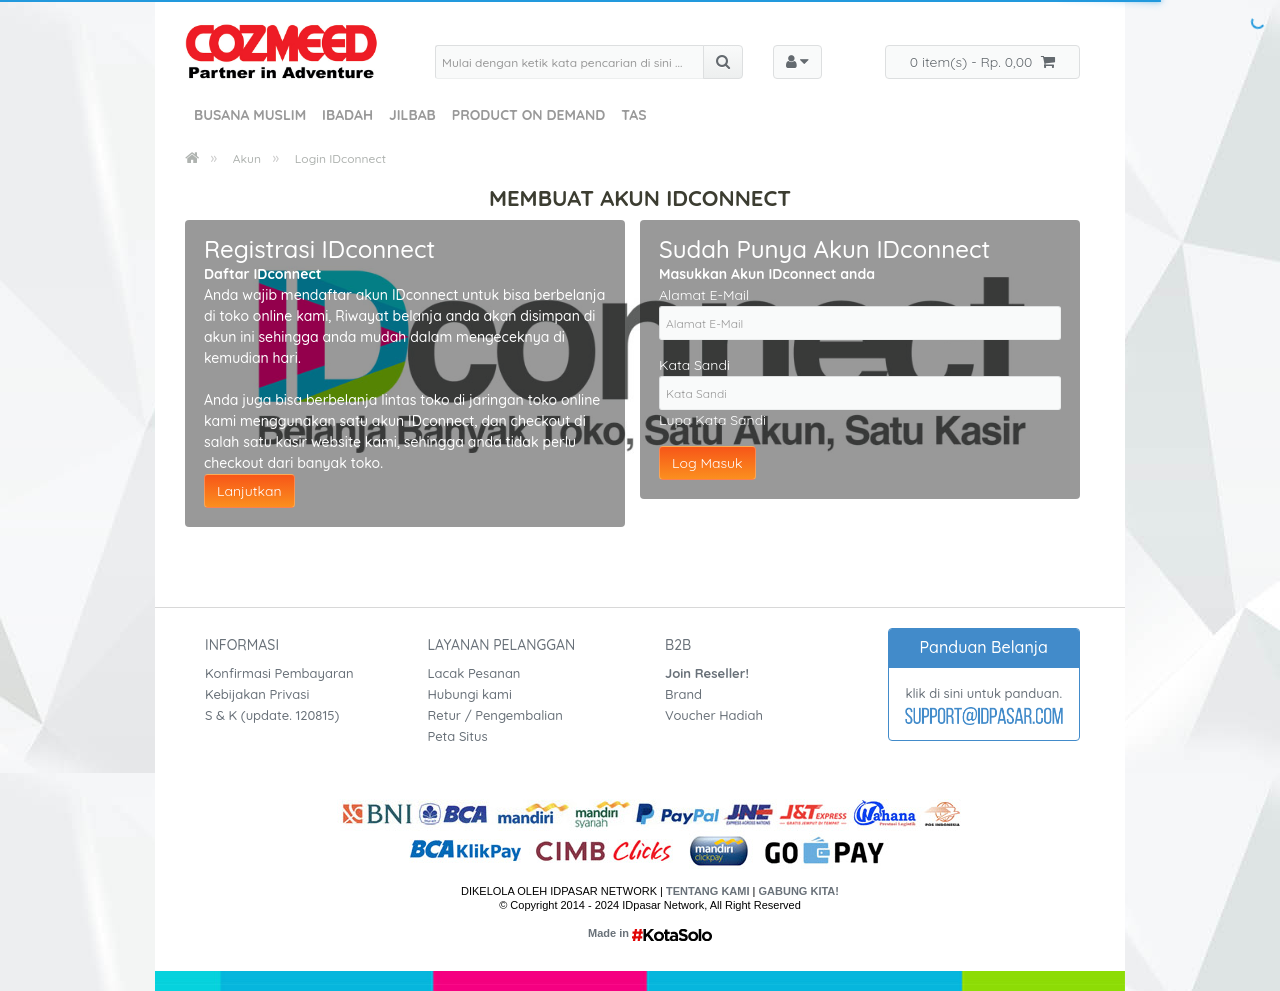 Image resolution: width=1280 pixels, height=991 pixels. Describe the element at coordinates (250, 115) in the screenshot. I see `Busana Muslim` at that location.